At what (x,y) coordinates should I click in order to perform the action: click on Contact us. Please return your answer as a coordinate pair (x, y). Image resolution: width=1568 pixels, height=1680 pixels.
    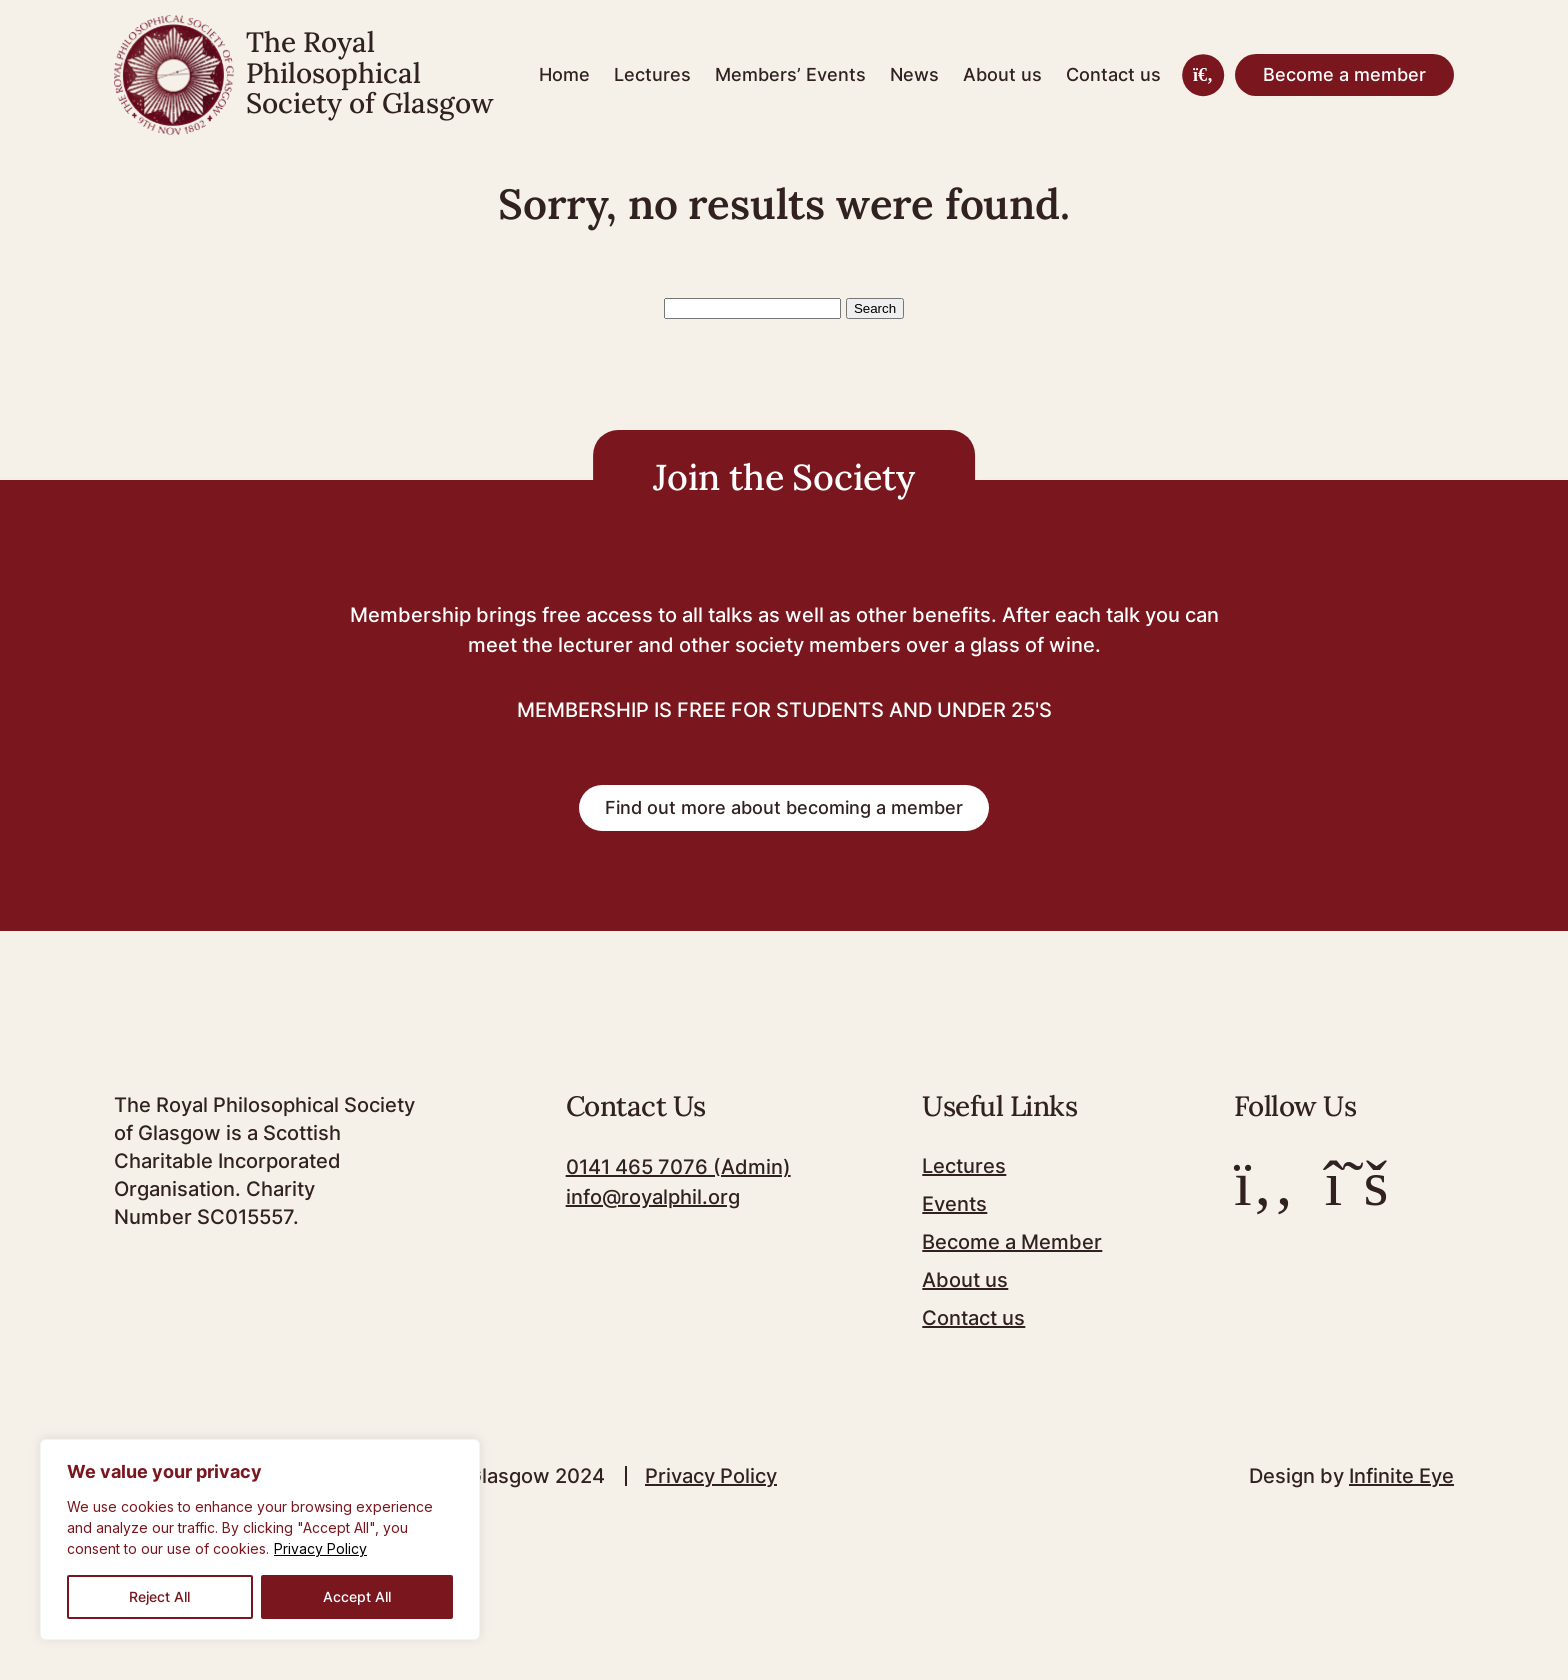
    Looking at the image, I should click on (1113, 74).